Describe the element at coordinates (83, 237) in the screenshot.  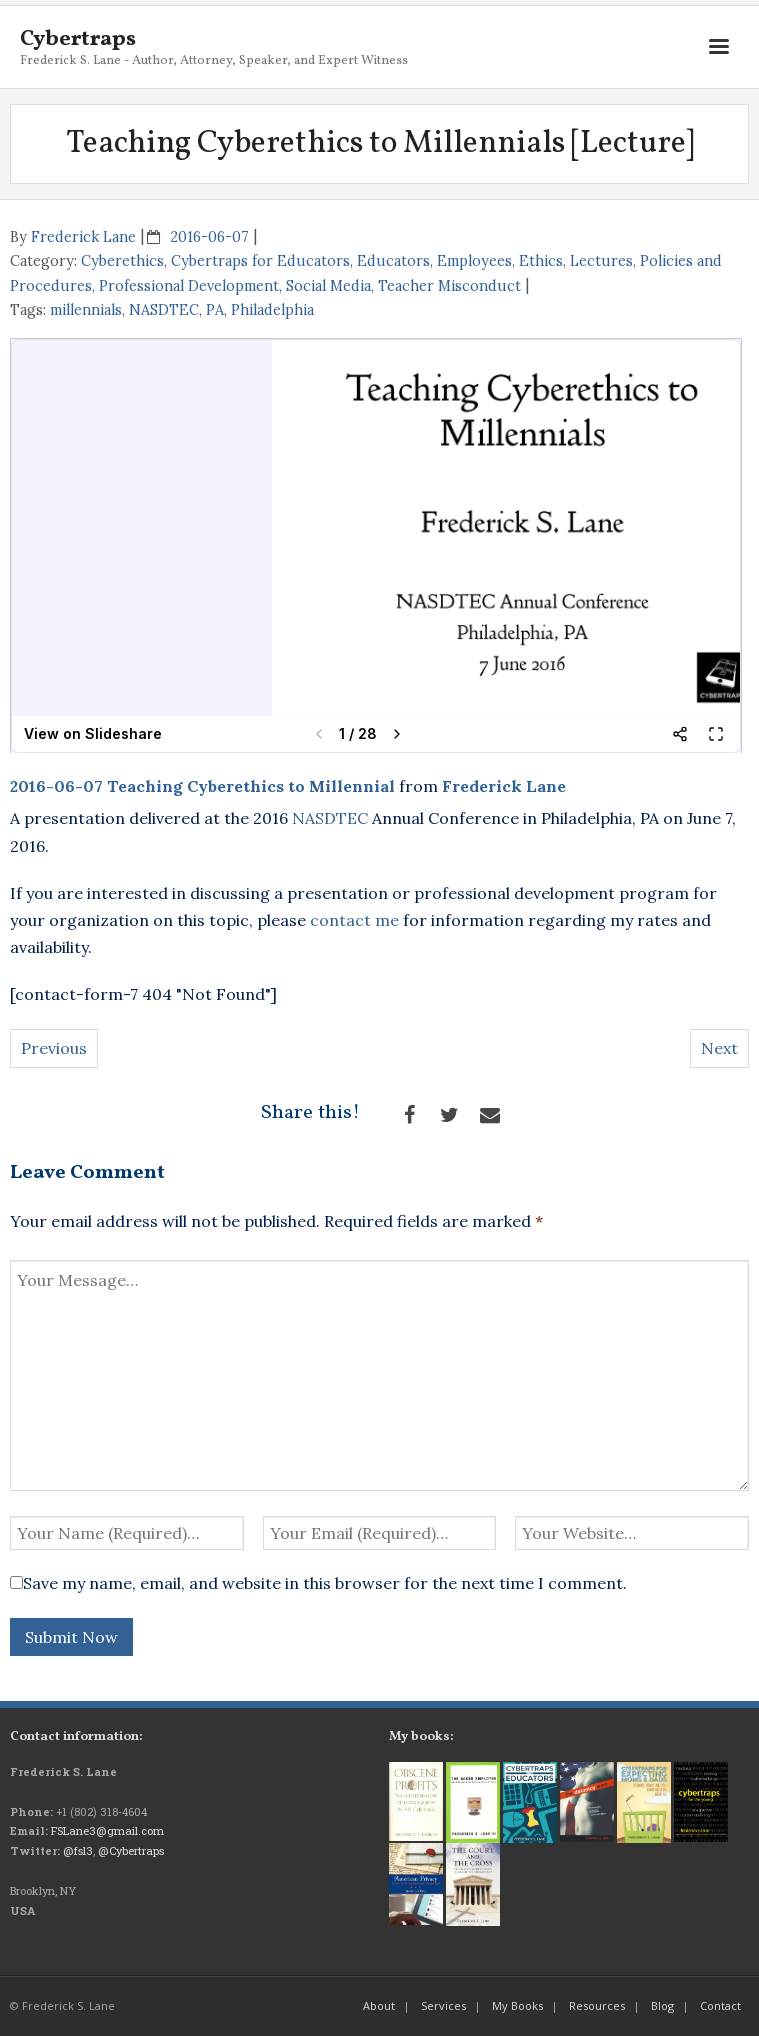
I see `Frederick Lane` at that location.